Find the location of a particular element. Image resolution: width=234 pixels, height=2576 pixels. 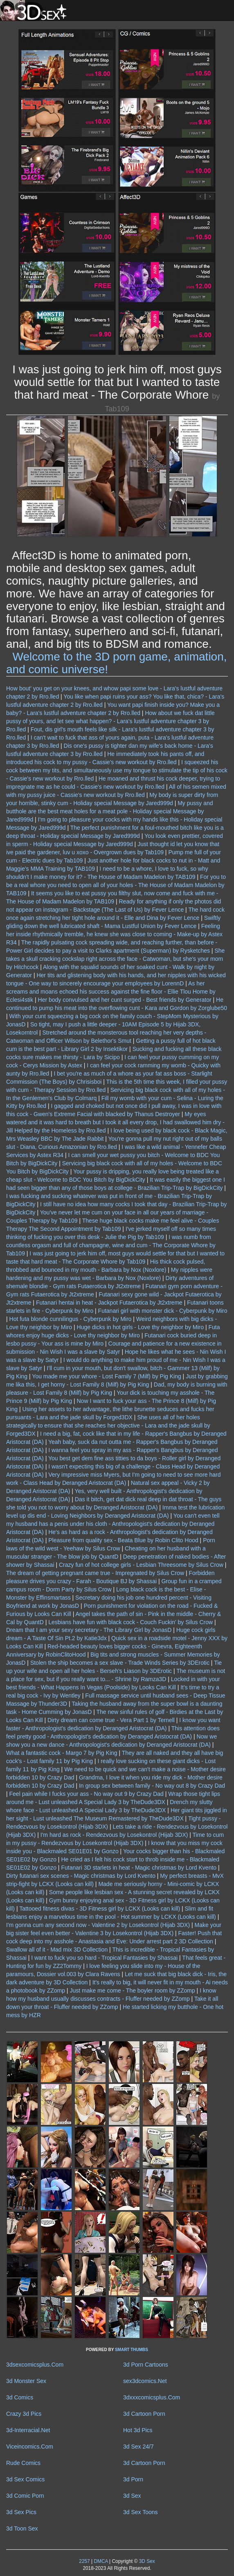

I want to fuck you so hard - Tropical Fantasies by Shassai is located at coordinates (104, 1957).